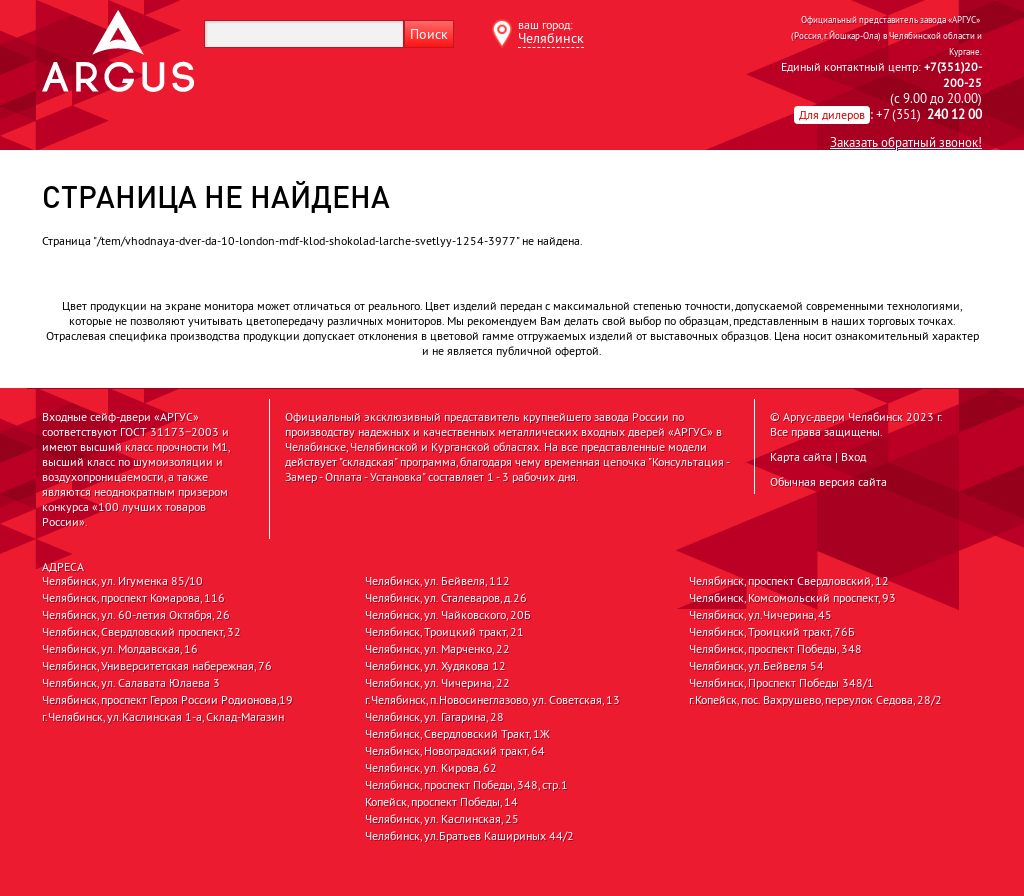  Describe the element at coordinates (122, 581) in the screenshot. I see `Челябинск, ул. Игуменка 85/10` at that location.